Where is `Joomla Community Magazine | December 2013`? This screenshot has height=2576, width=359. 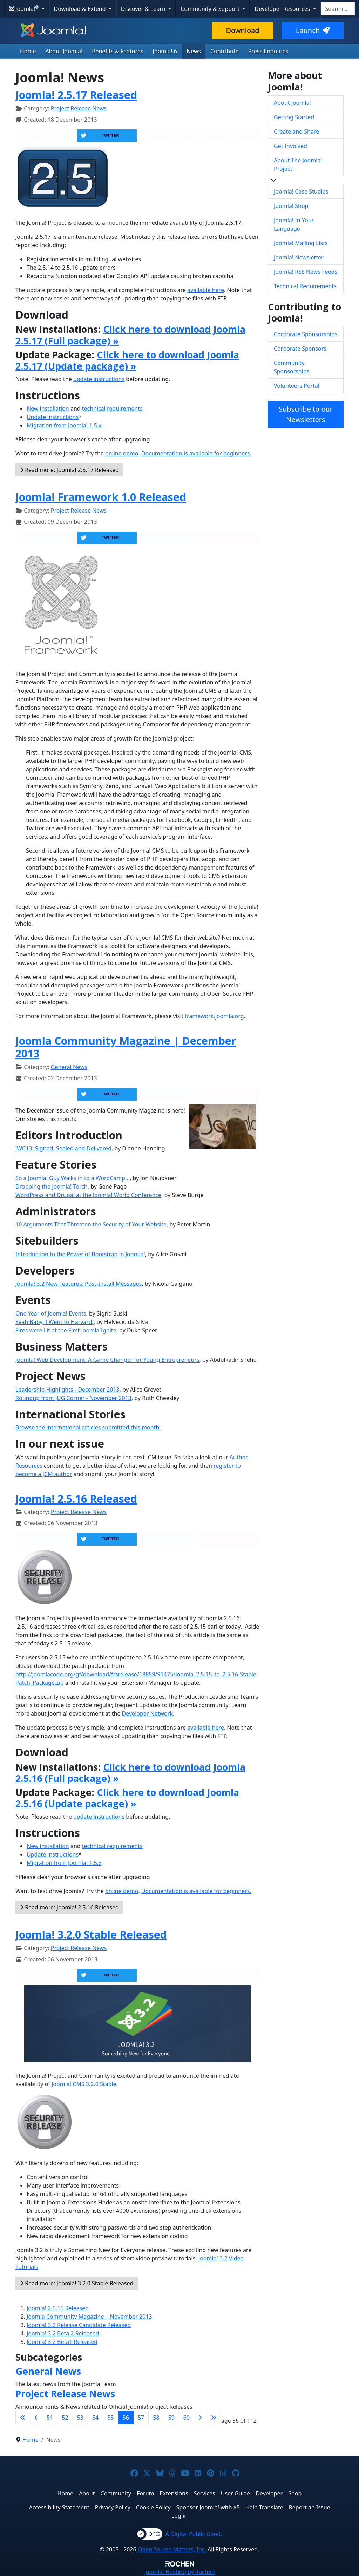 Joomla Community Magazine | December 2013 is located at coordinates (125, 1047).